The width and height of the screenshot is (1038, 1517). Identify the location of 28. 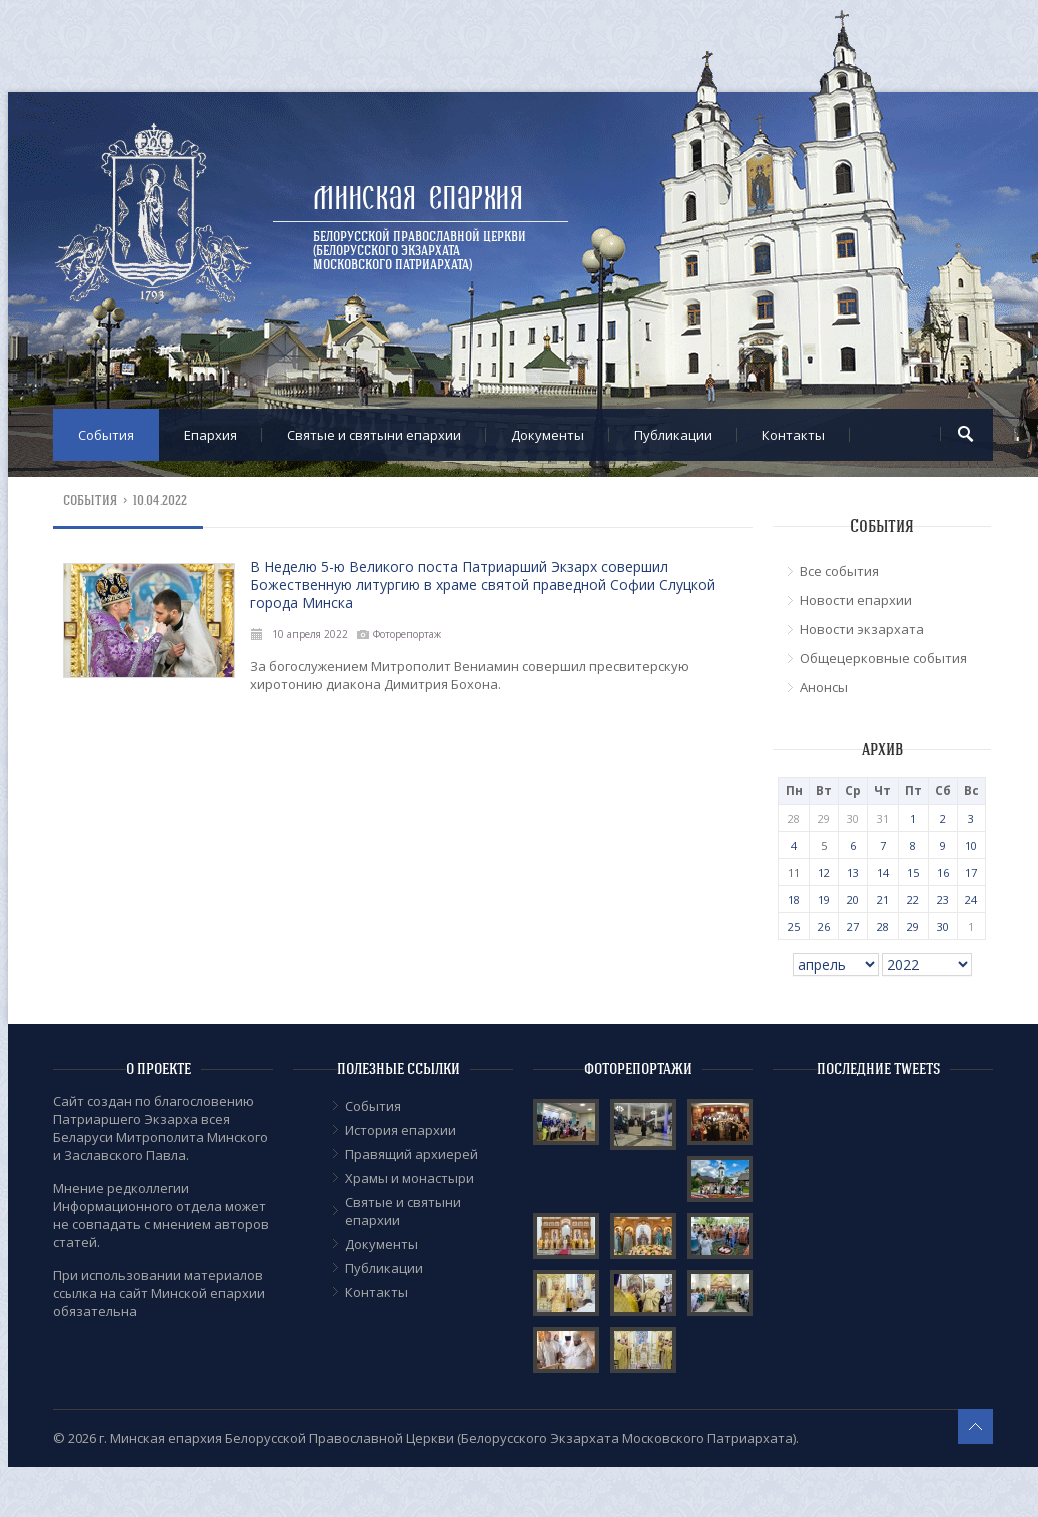
(883, 926).